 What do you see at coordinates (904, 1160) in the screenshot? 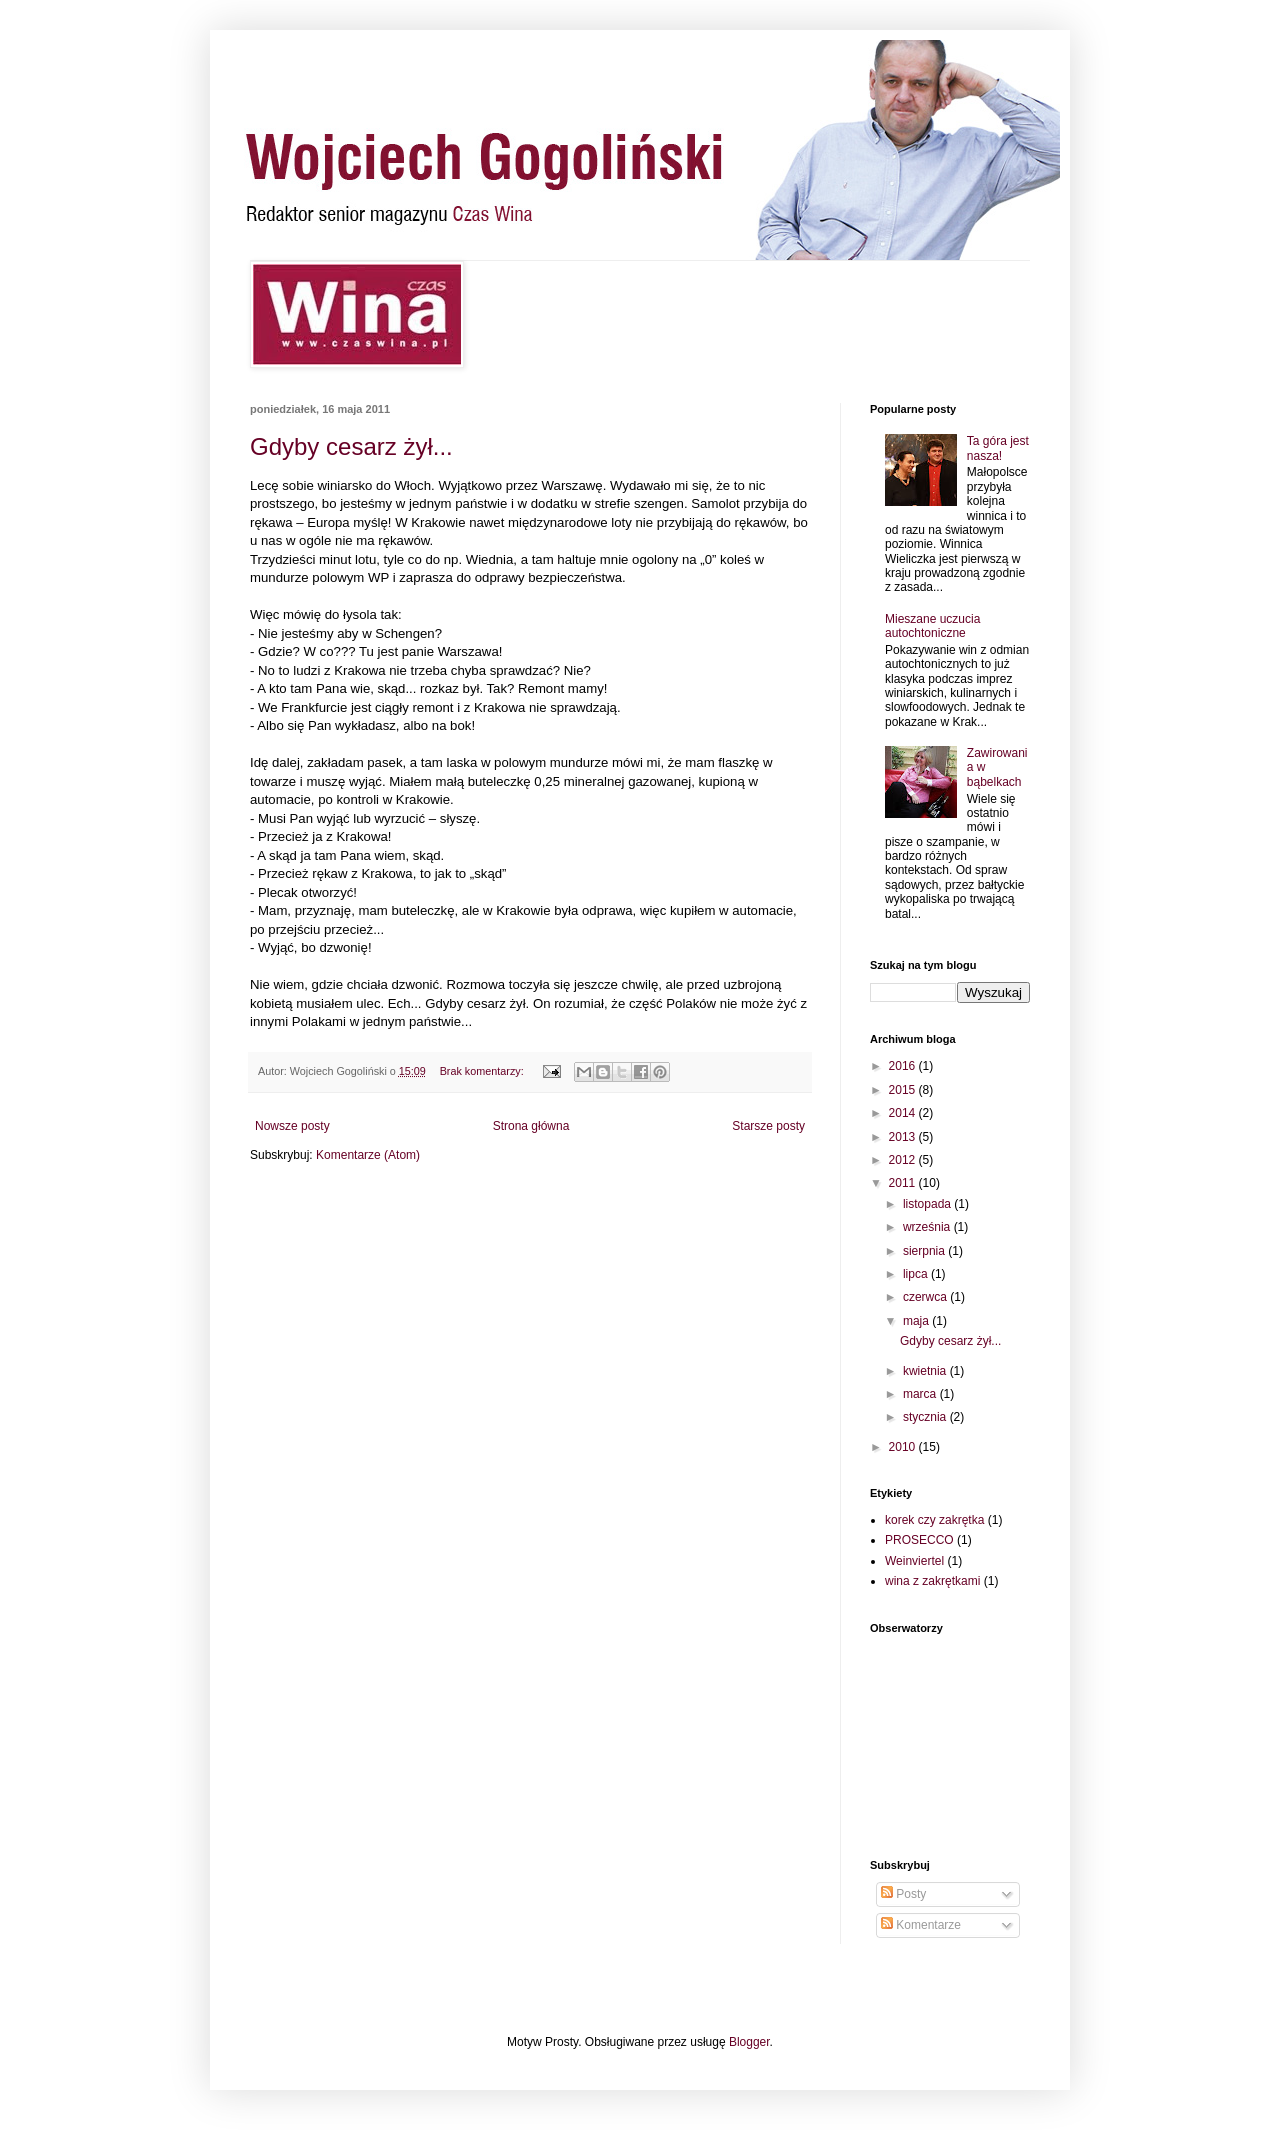
I see `2012` at bounding box center [904, 1160].